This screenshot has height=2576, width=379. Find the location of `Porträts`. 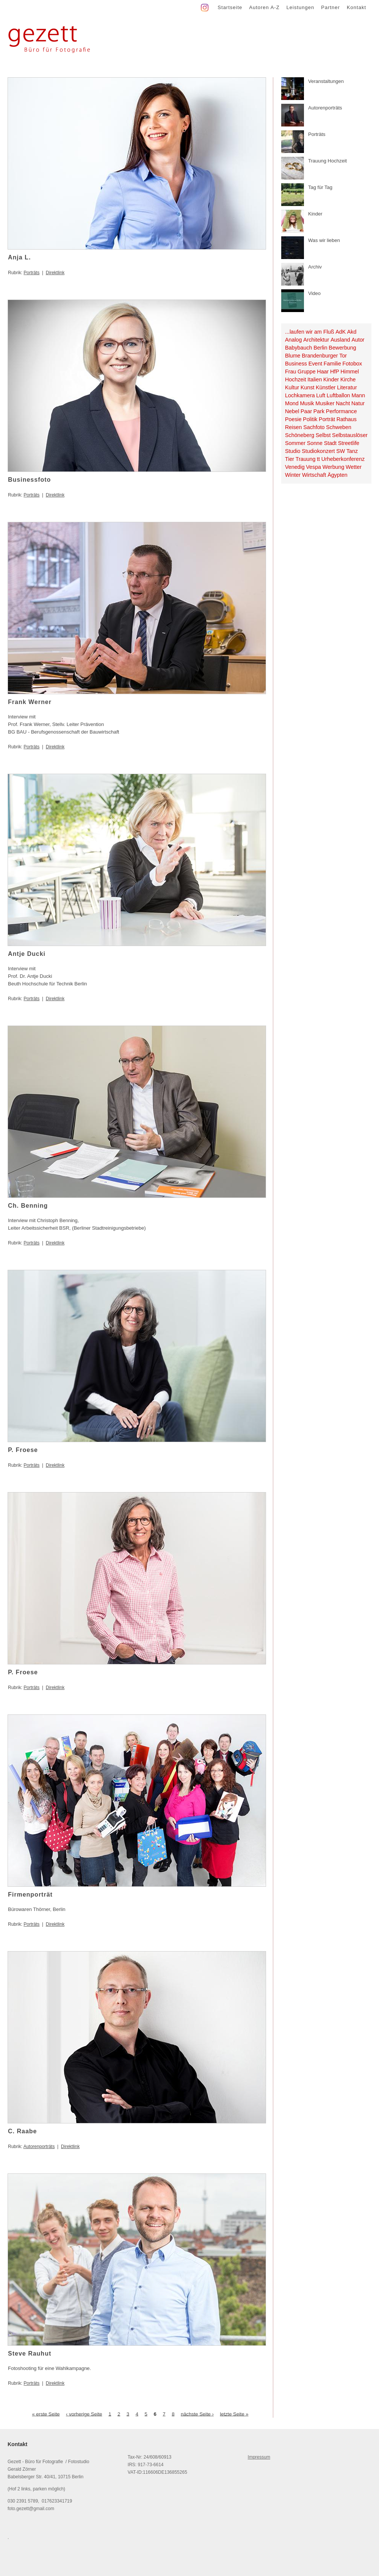

Porträts is located at coordinates (31, 272).